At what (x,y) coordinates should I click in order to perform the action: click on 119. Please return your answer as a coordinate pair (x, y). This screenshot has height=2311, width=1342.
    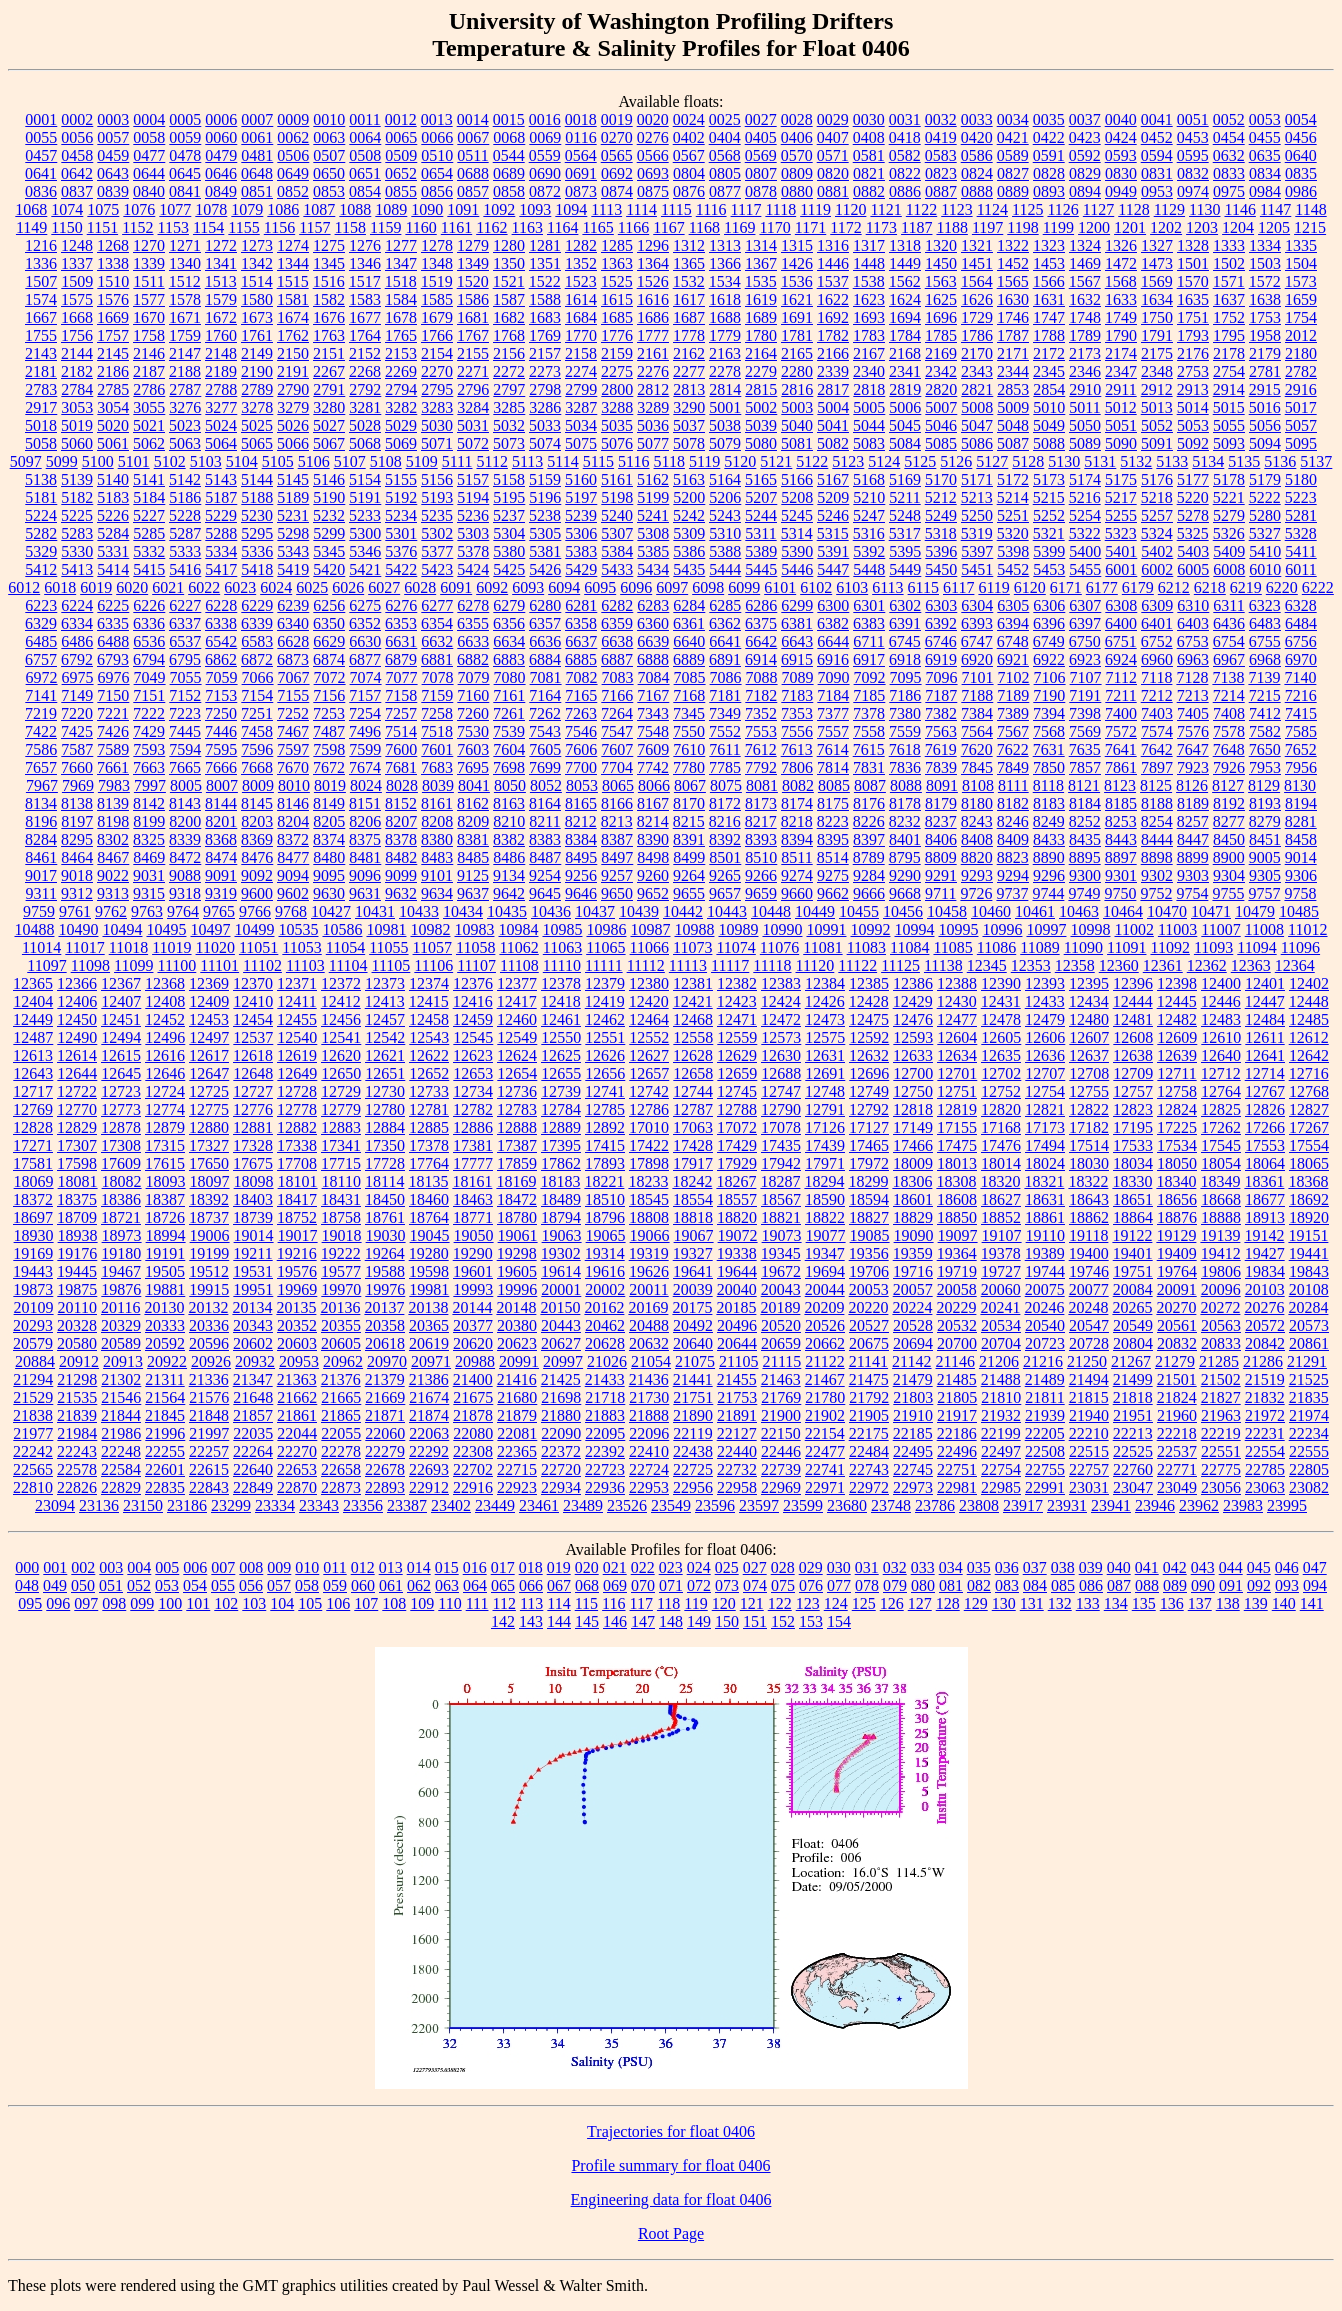
    Looking at the image, I should click on (695, 1603).